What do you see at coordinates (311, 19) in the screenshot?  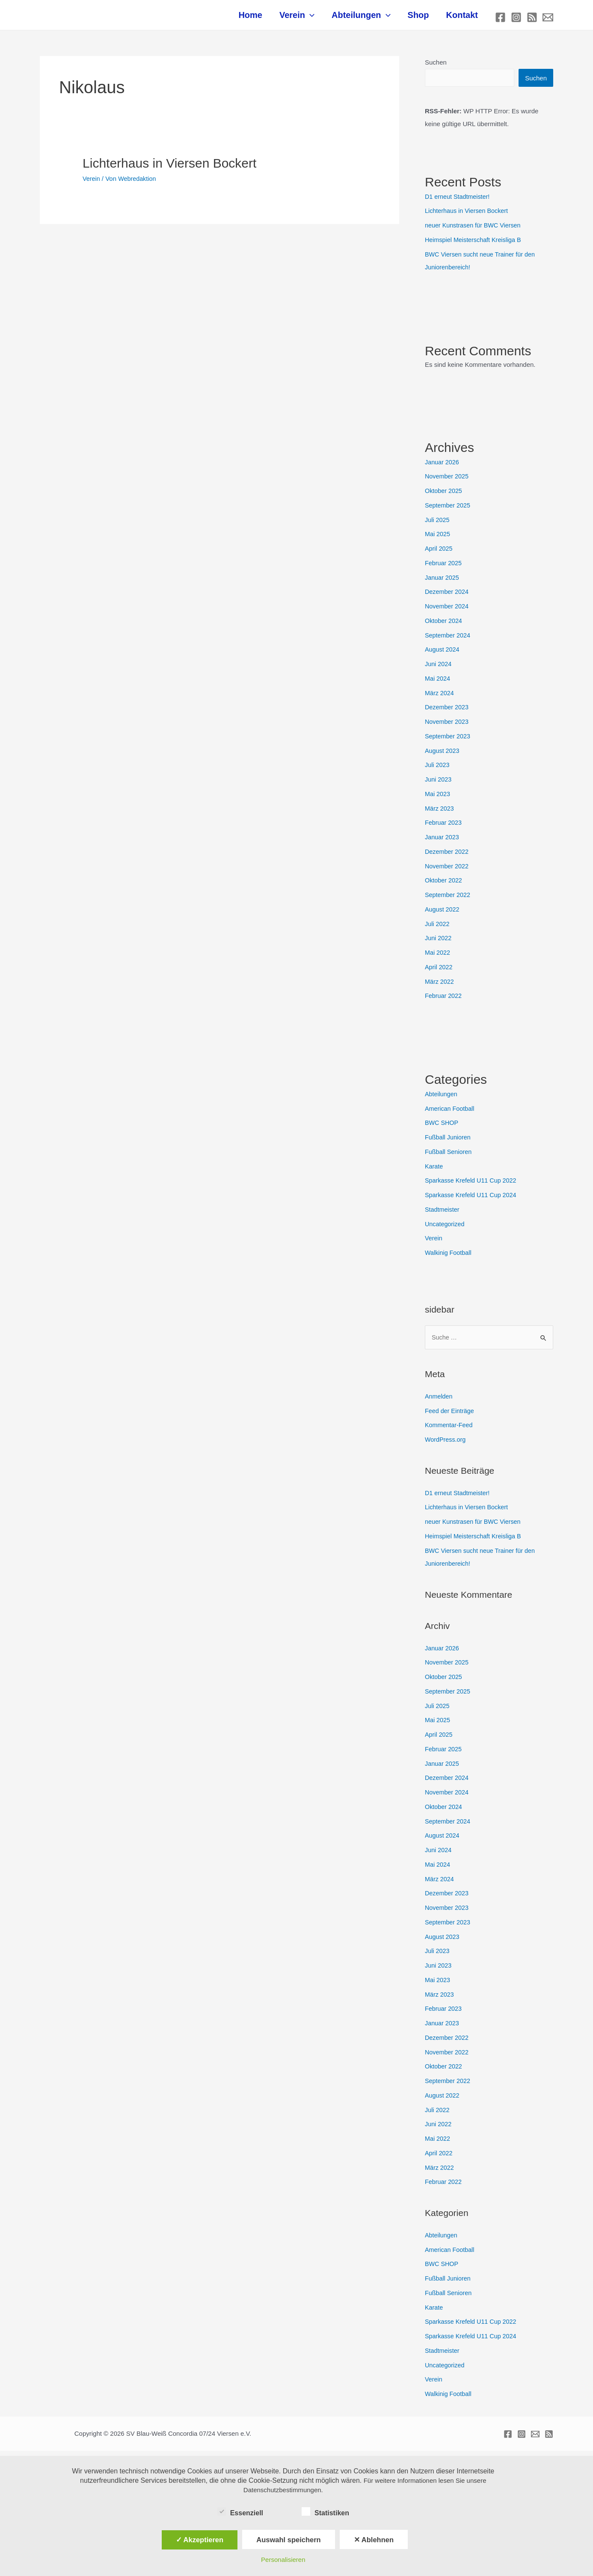 I see `Verein` at bounding box center [311, 19].